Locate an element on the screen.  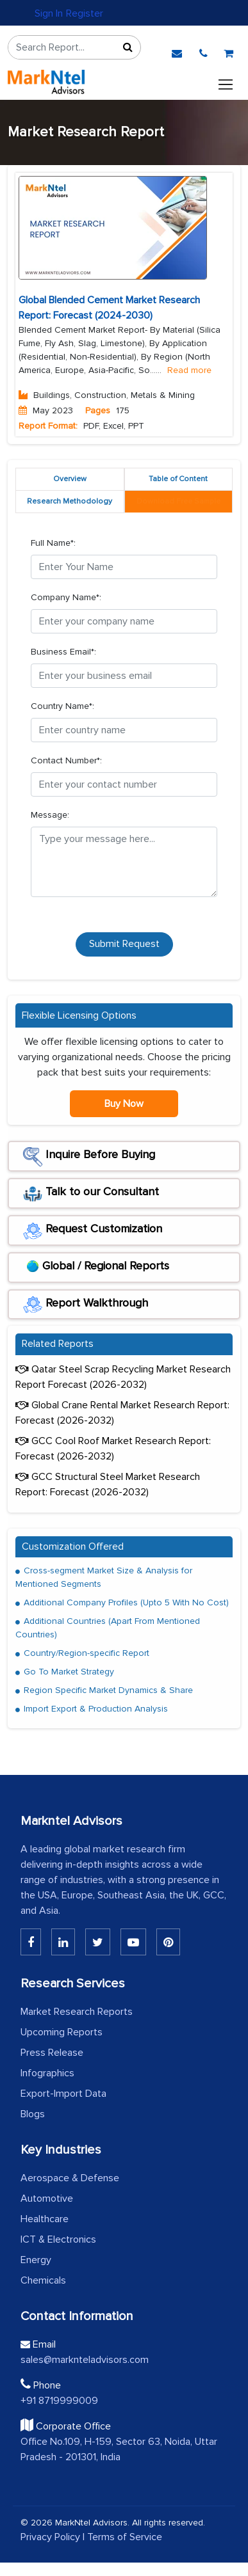
Full Name*: is located at coordinates (53, 542).